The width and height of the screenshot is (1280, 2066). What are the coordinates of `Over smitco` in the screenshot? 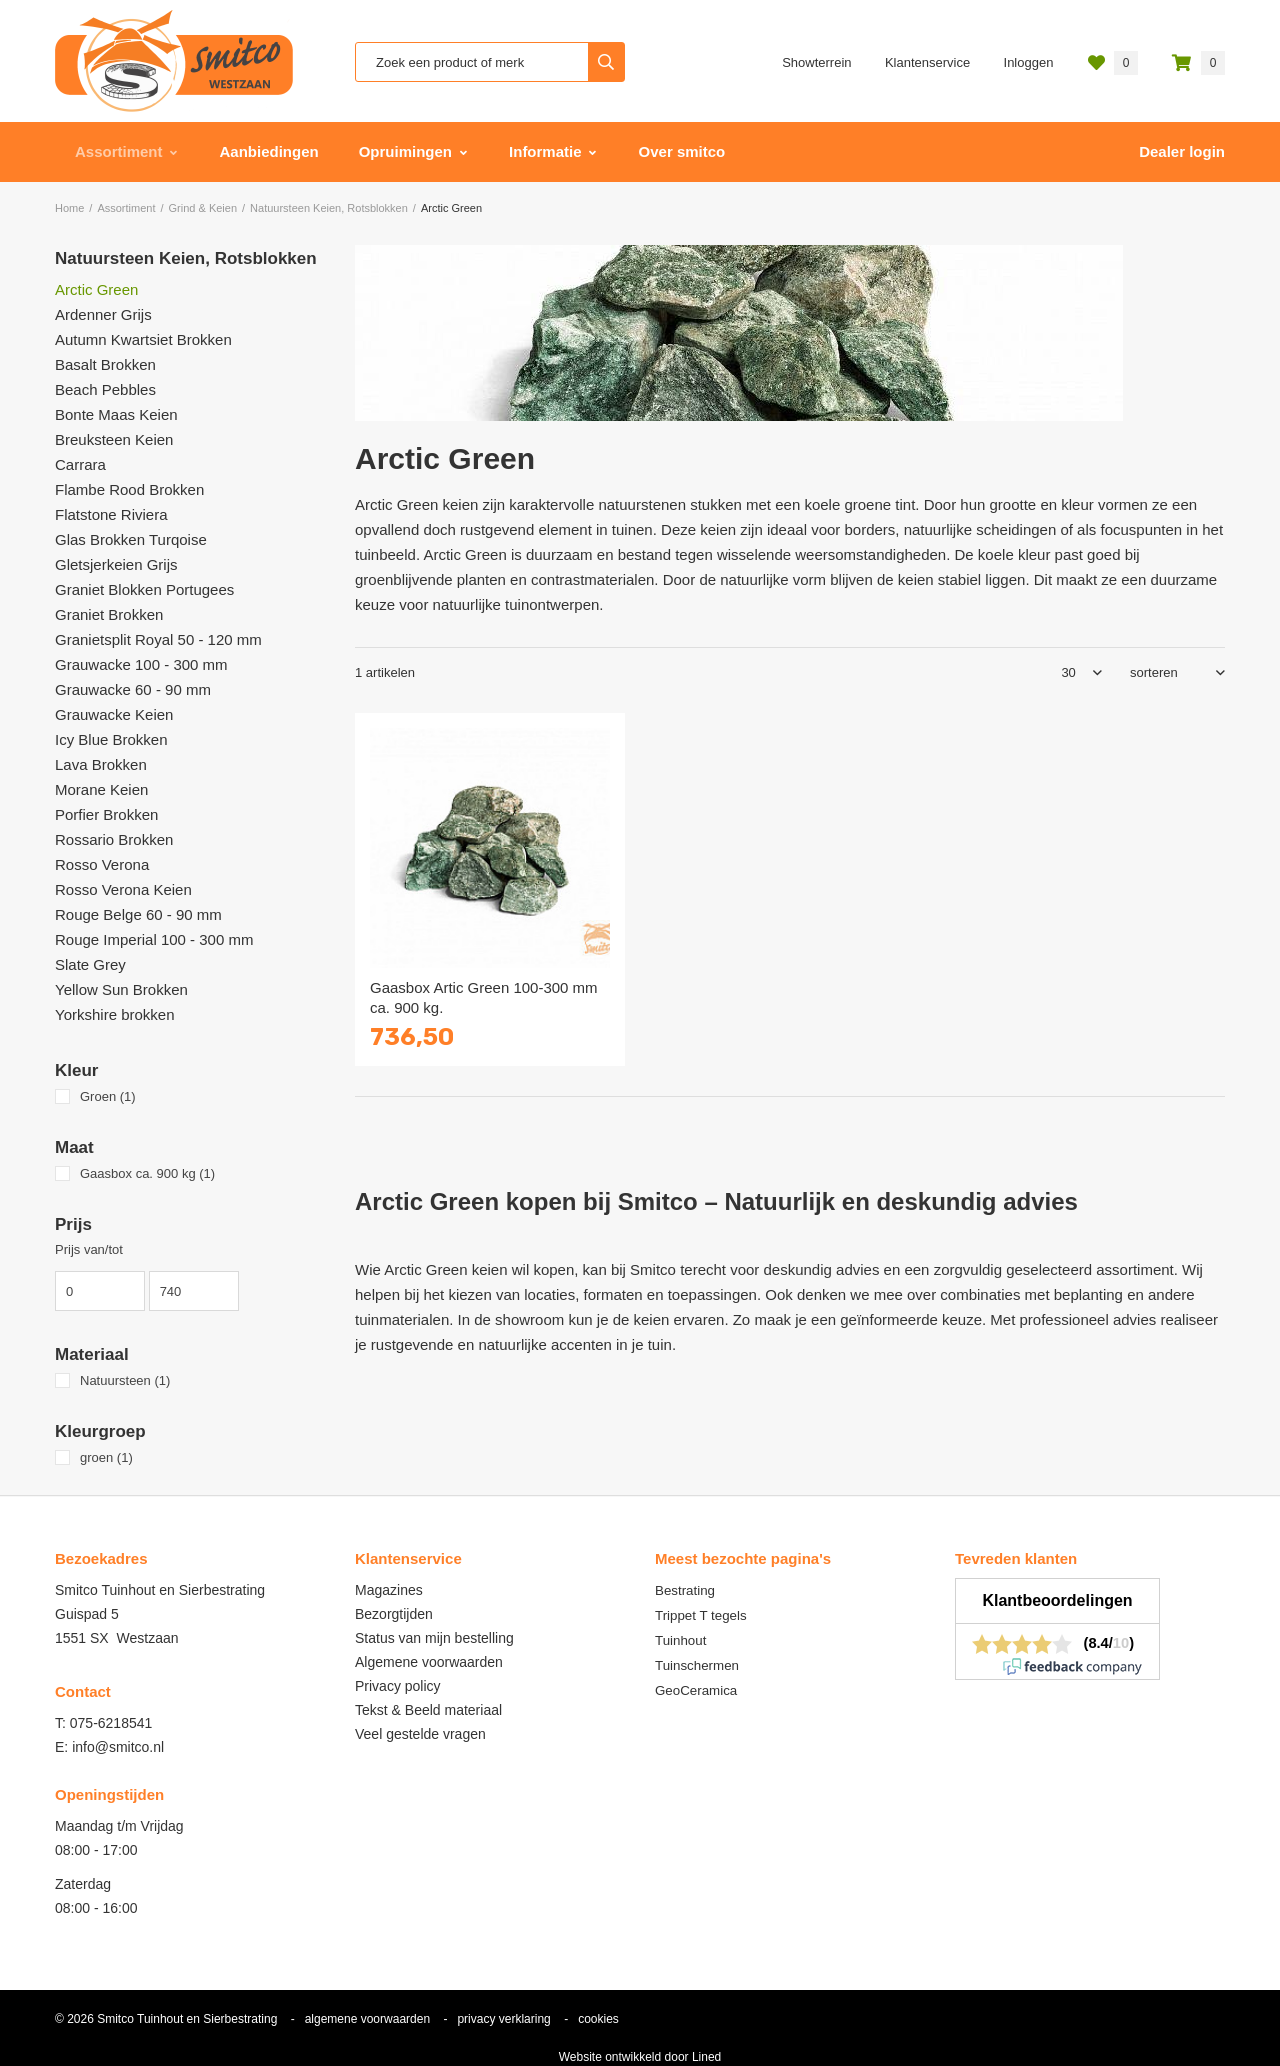 It's located at (682, 151).